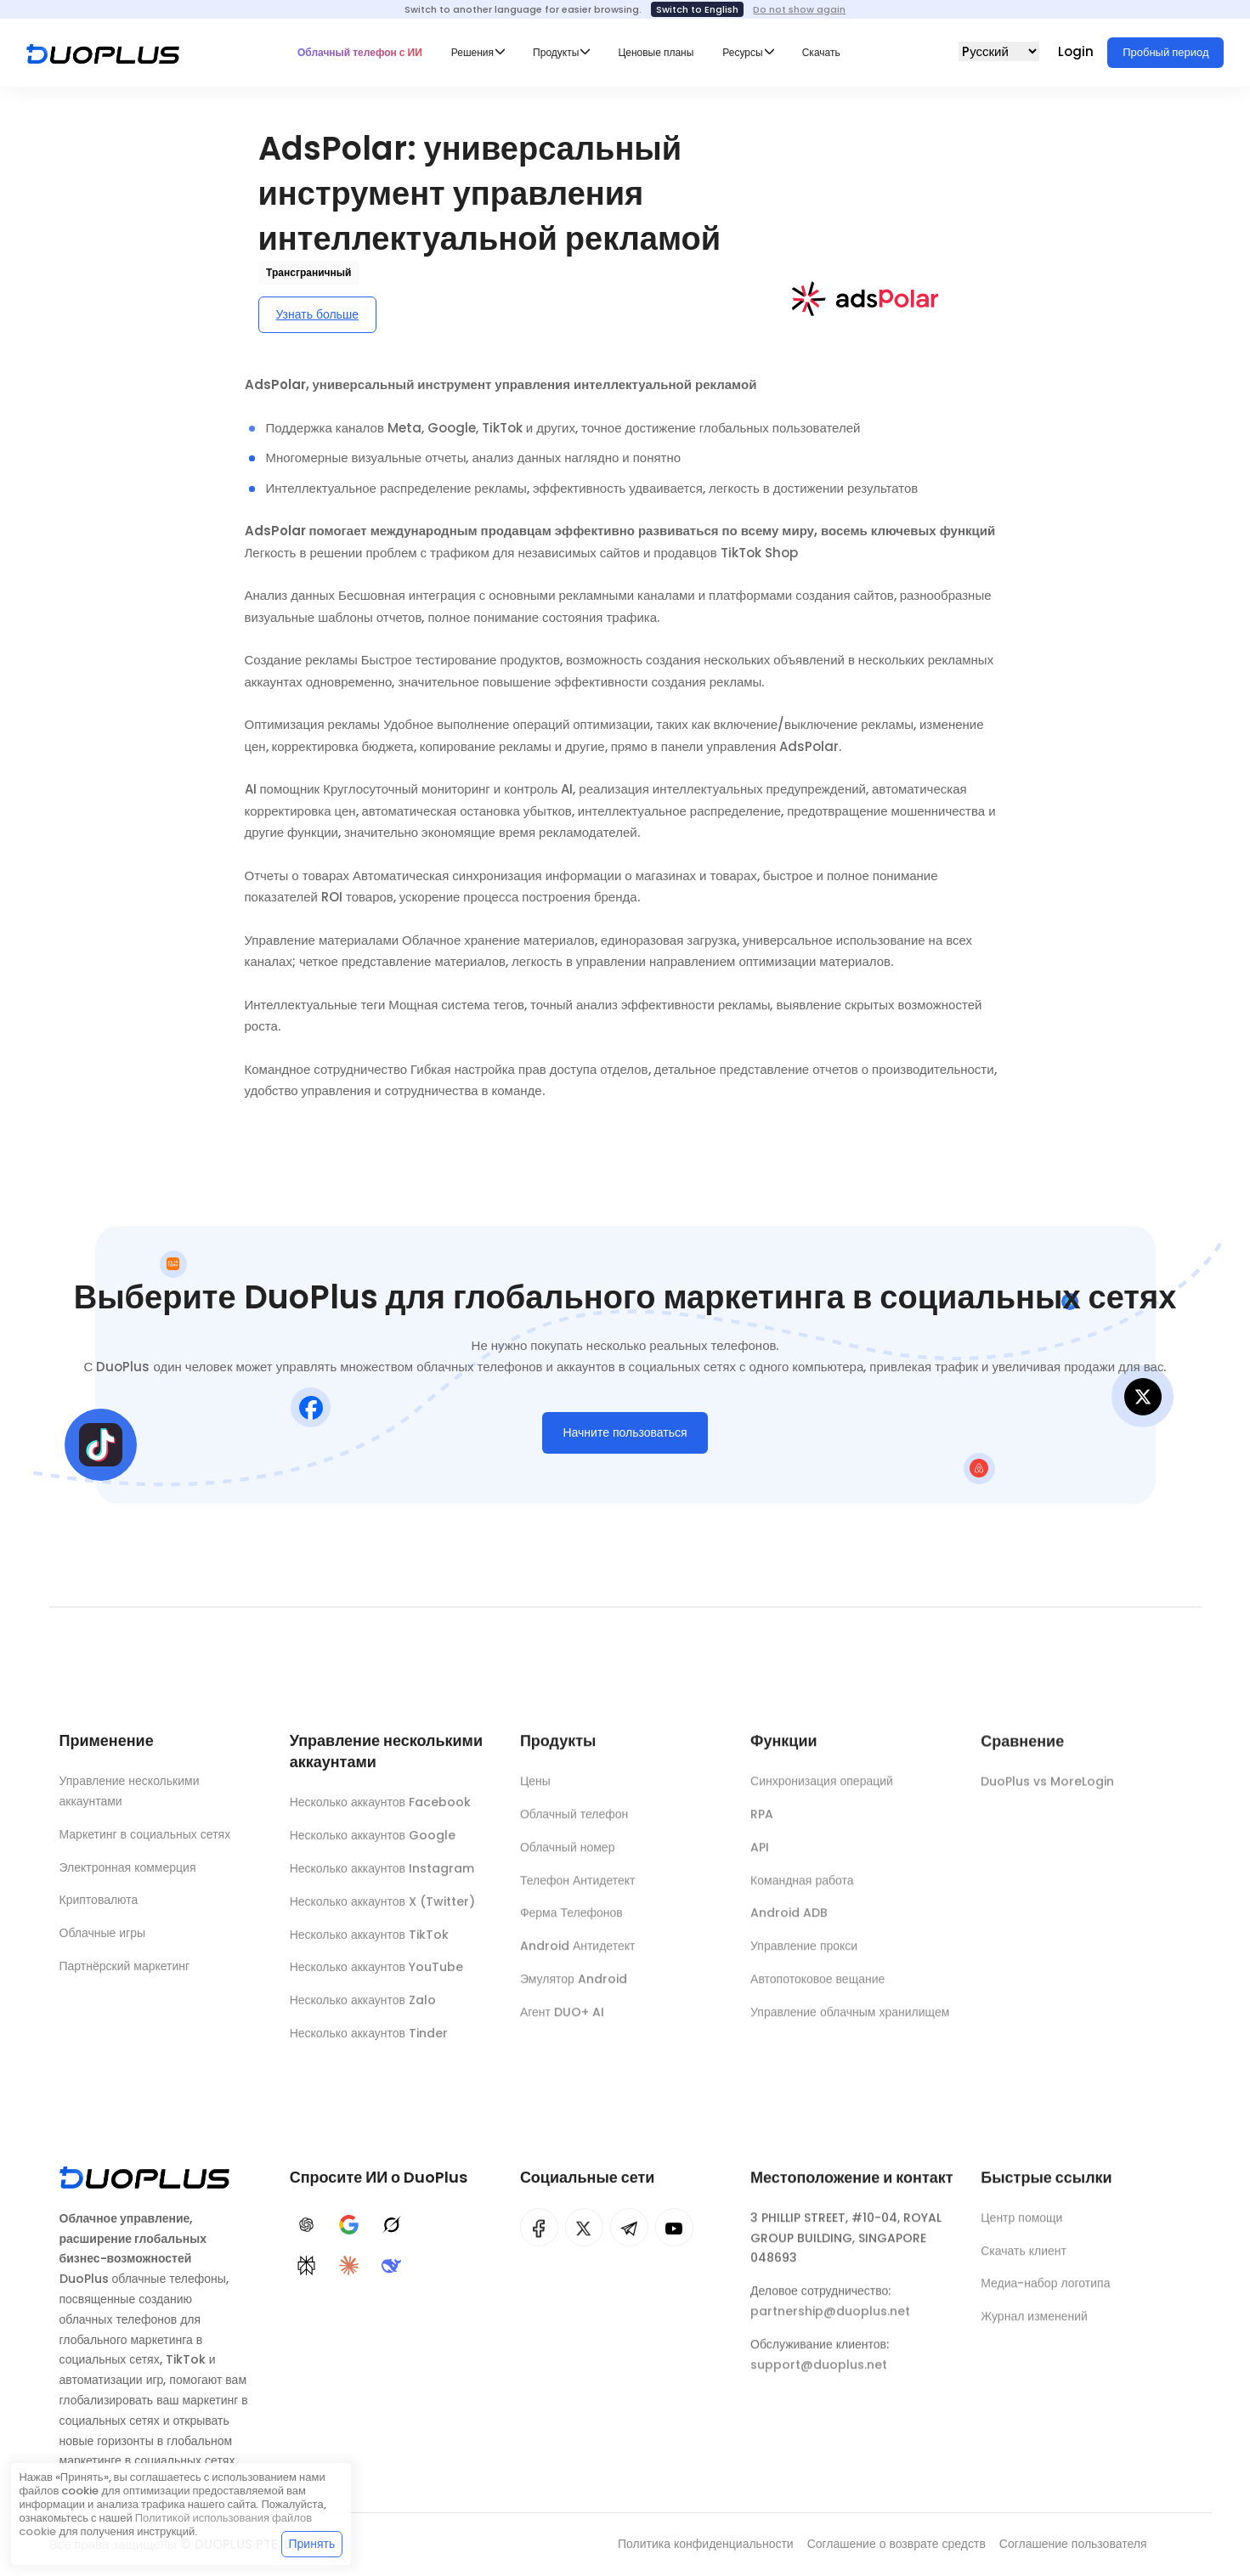 Image resolution: width=1250 pixels, height=2576 pixels. What do you see at coordinates (1045, 2294) in the screenshot?
I see `Медиа-набор логотипа` at bounding box center [1045, 2294].